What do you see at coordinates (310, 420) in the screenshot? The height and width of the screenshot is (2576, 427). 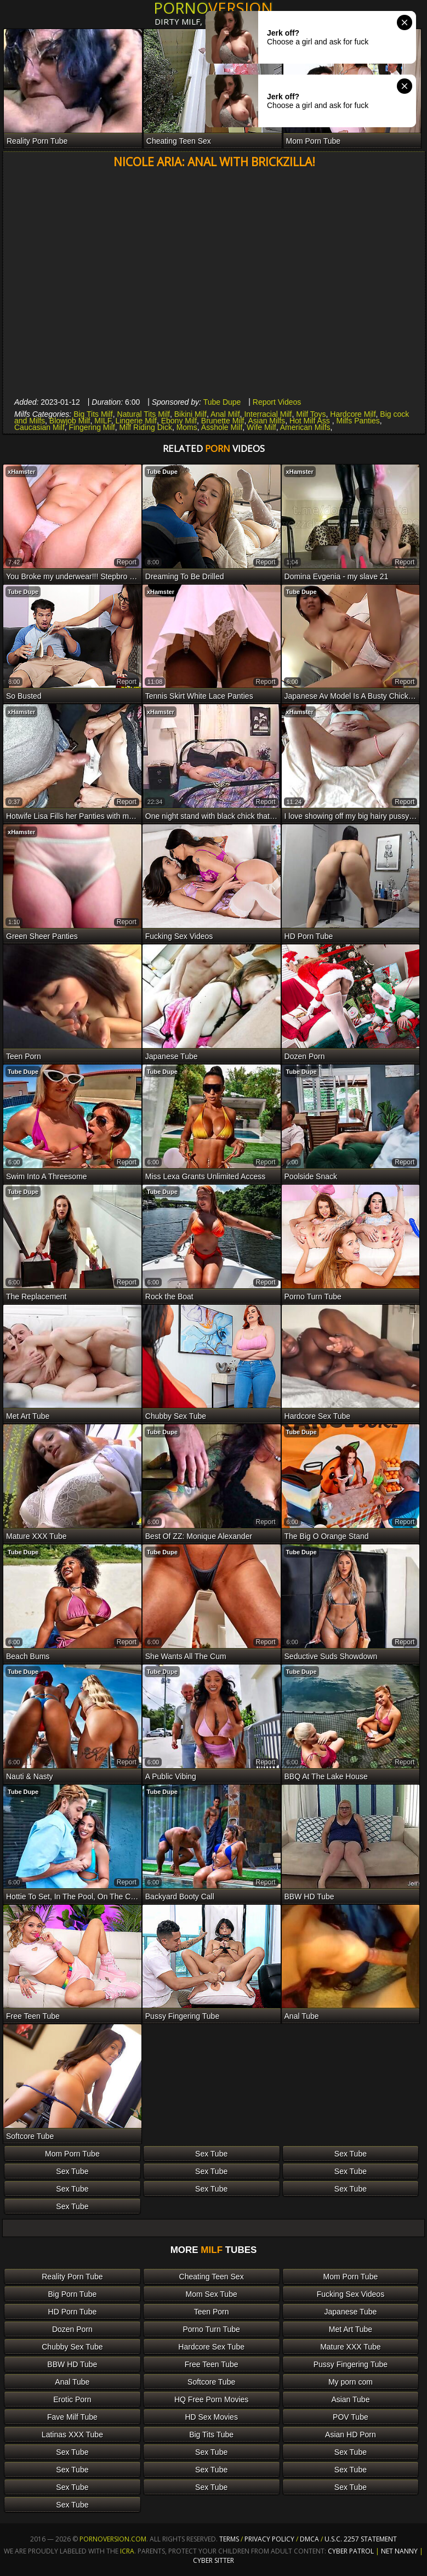 I see `Hot Milf Ass` at bounding box center [310, 420].